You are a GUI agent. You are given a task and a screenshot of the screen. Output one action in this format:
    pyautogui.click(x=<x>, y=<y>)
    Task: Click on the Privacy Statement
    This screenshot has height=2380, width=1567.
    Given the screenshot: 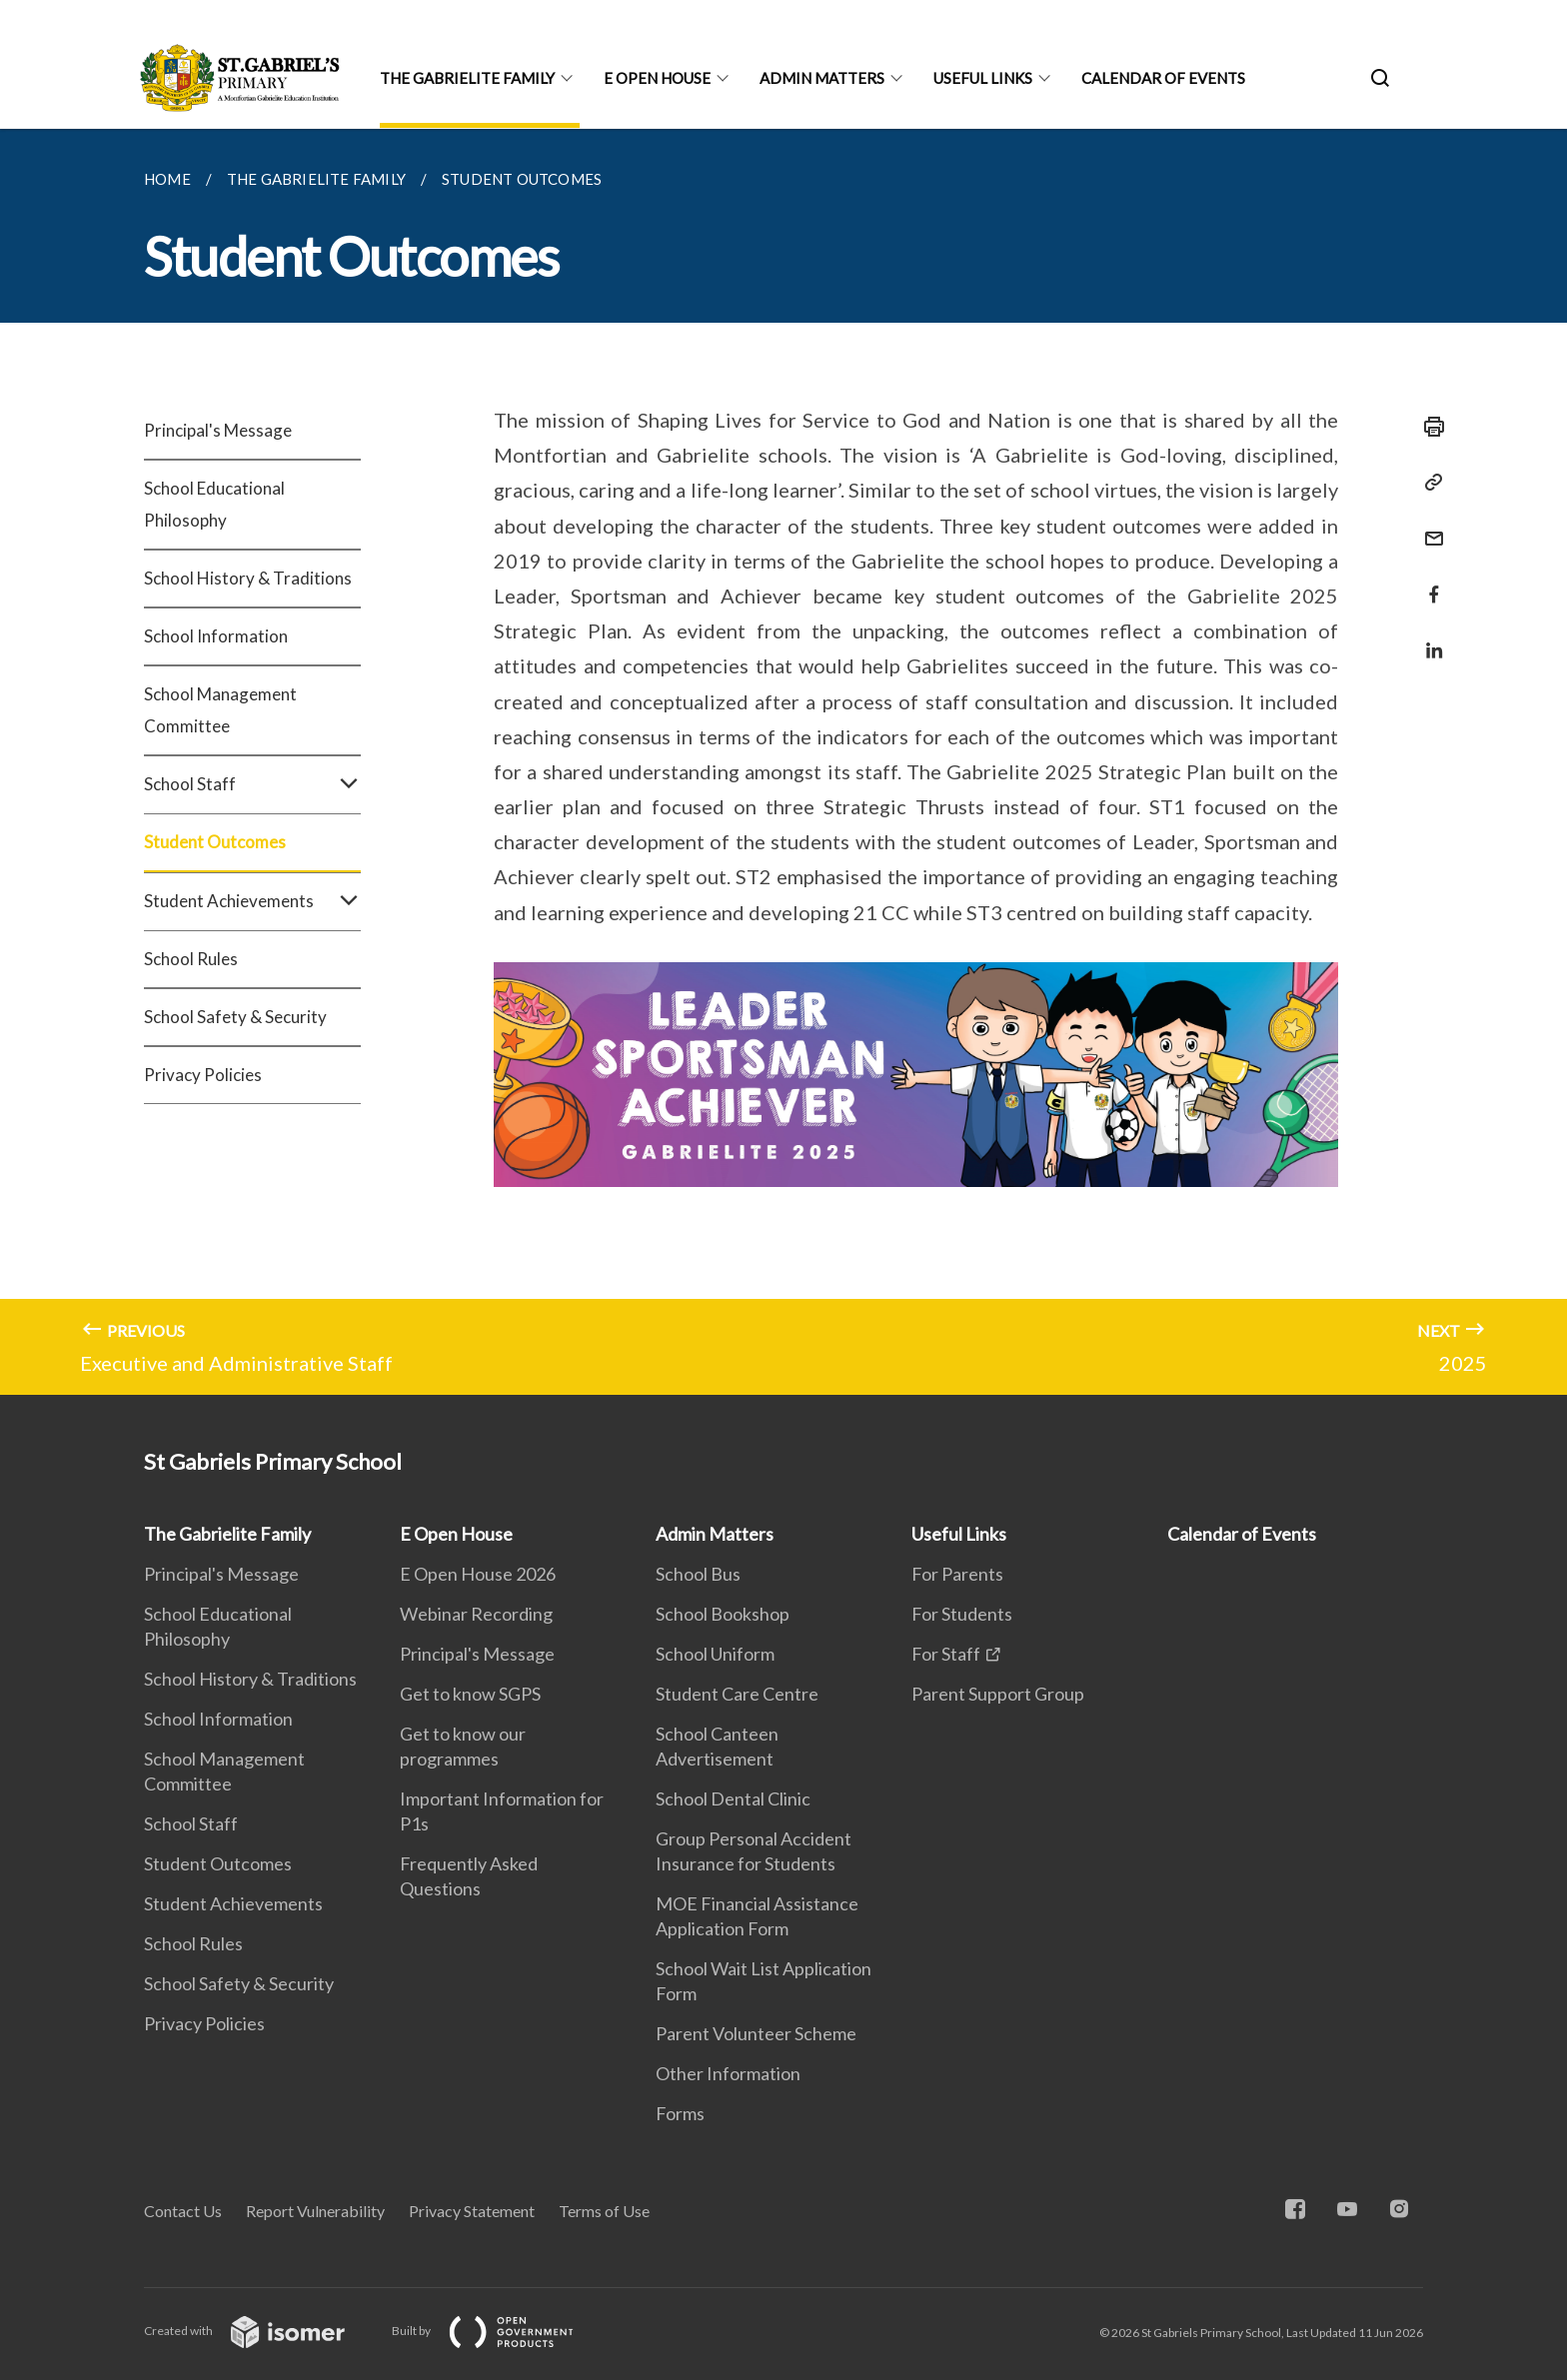 What is the action you would take?
    pyautogui.click(x=472, y=2210)
    